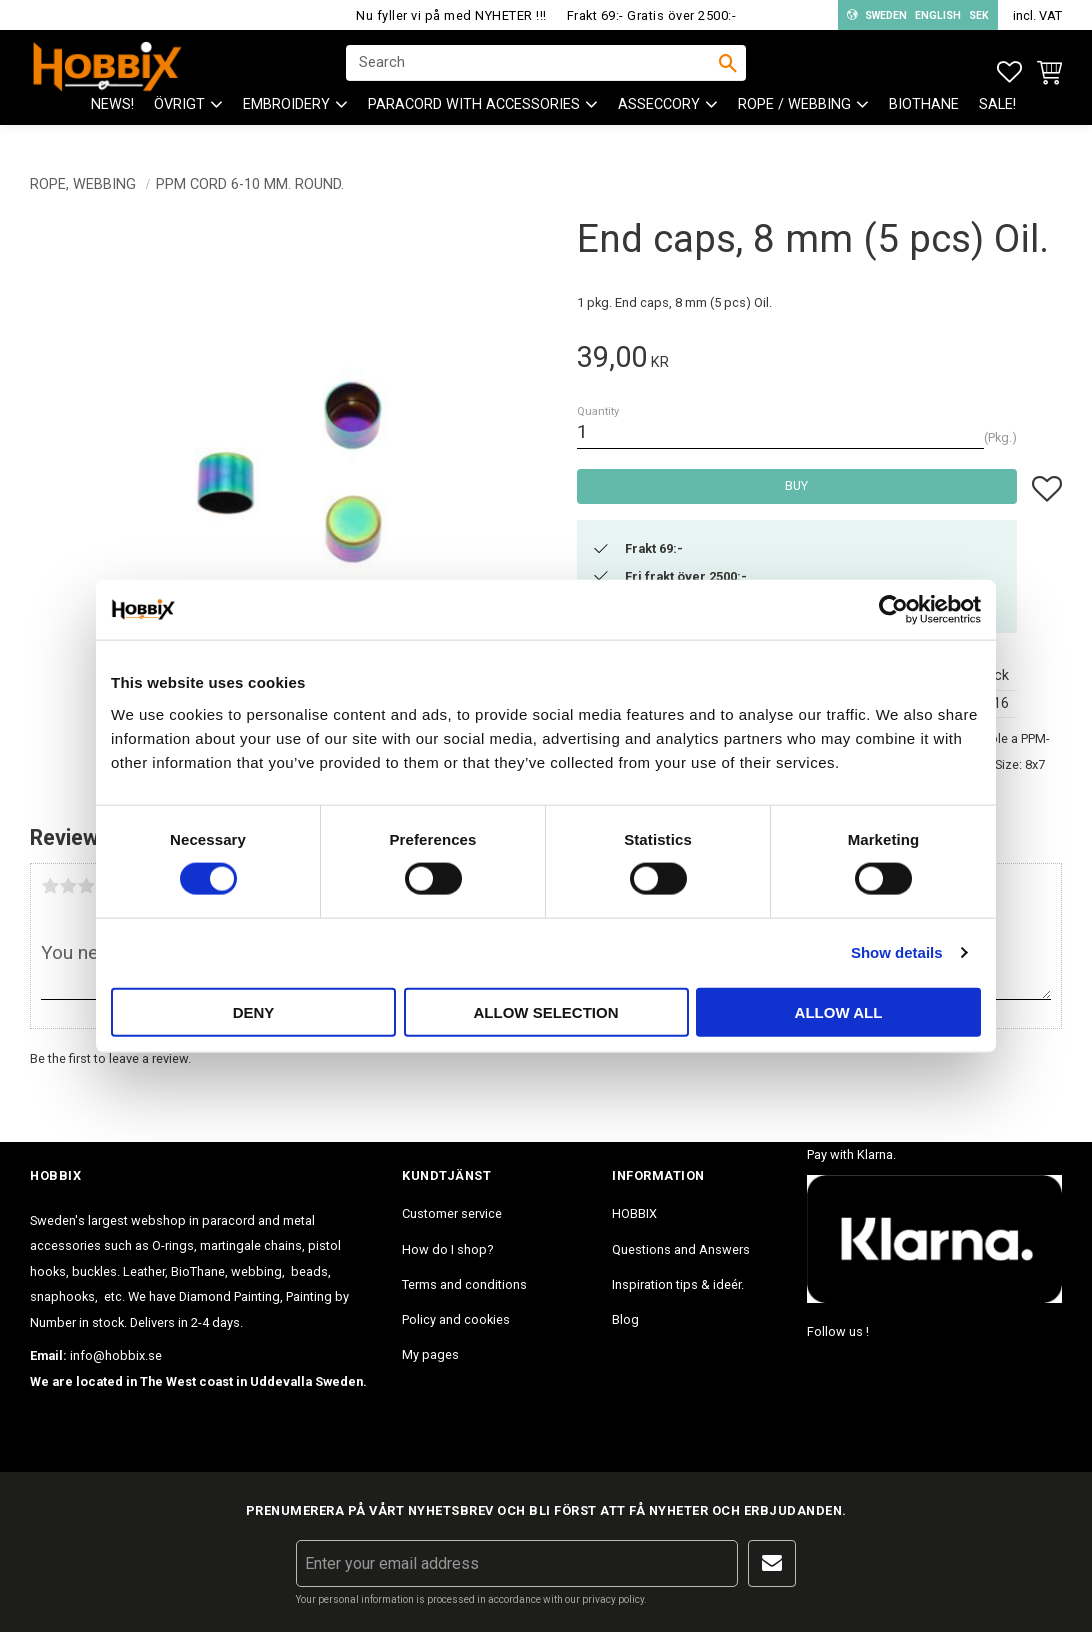  Describe the element at coordinates (1009, 72) in the screenshot. I see `[button]` at that location.